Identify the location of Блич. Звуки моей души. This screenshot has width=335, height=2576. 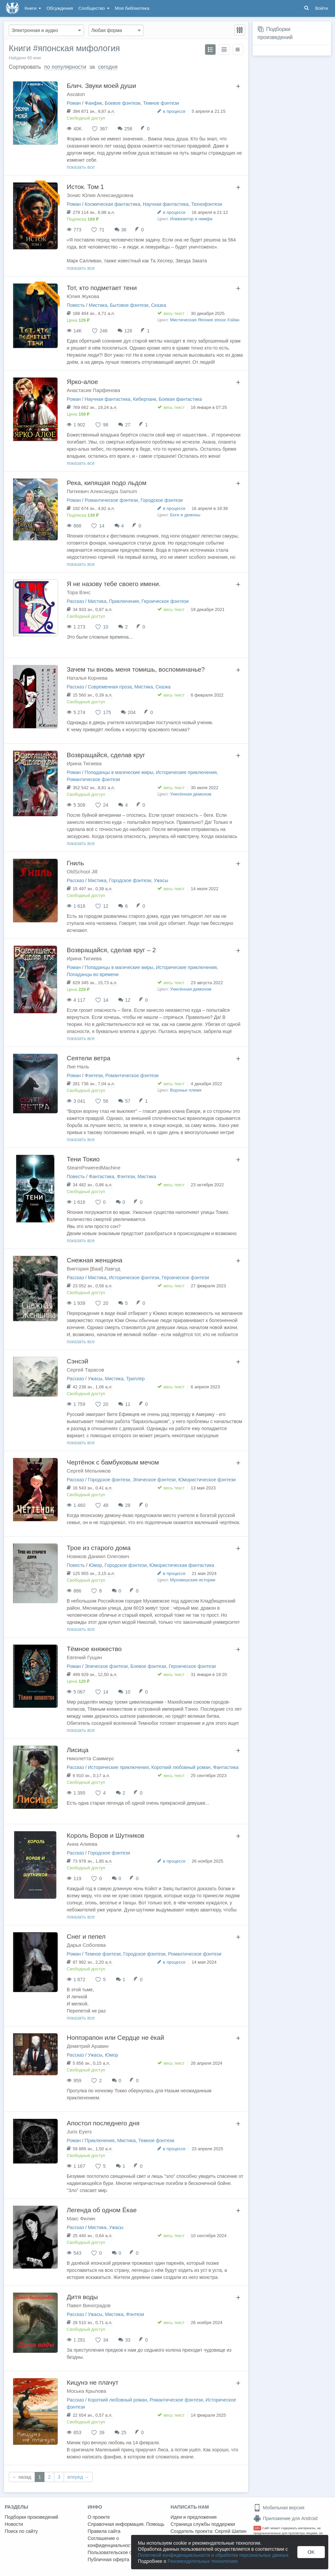
(101, 85).